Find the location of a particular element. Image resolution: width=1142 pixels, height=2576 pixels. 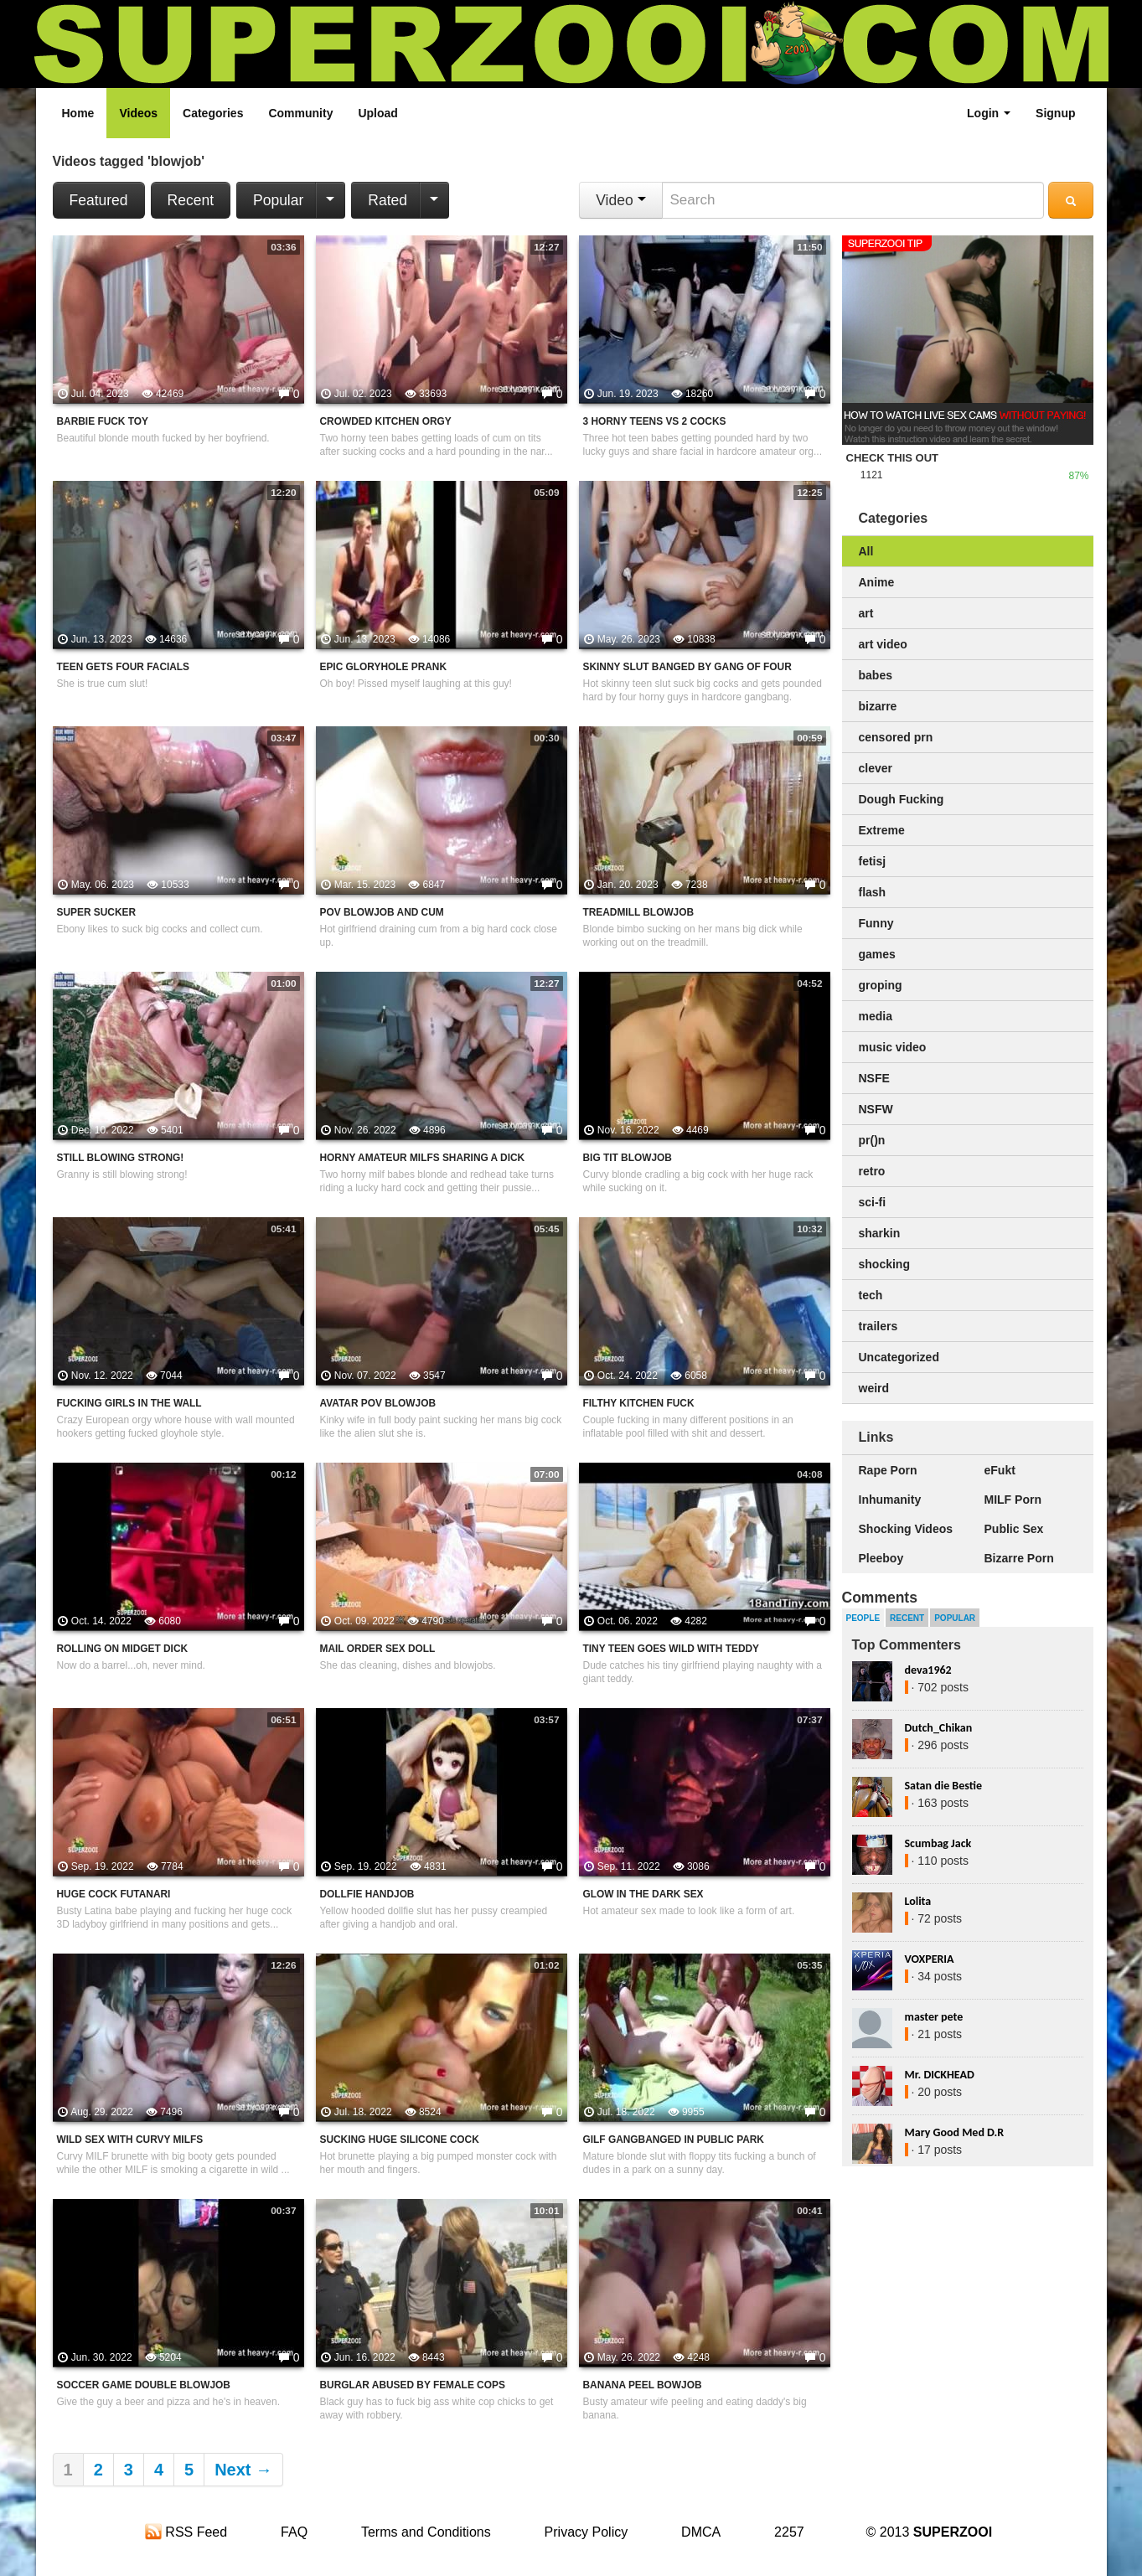

Burglar Abused By Female Cops is located at coordinates (412, 2385).